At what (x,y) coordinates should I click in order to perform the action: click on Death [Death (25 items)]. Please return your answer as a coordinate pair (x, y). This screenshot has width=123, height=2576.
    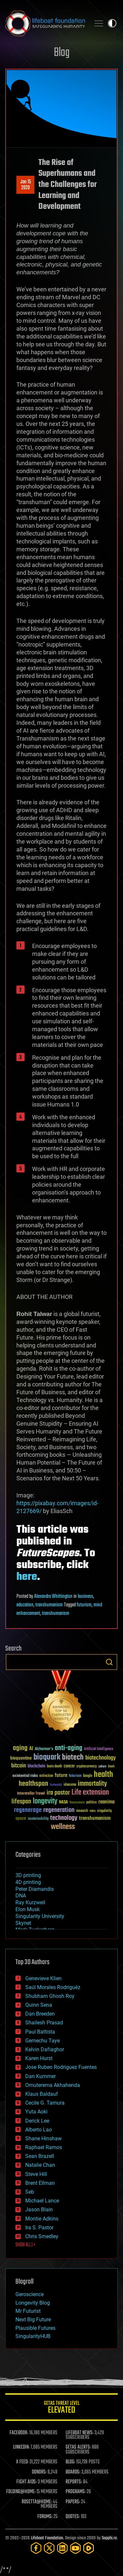
    Looking at the image, I should click on (111, 1766).